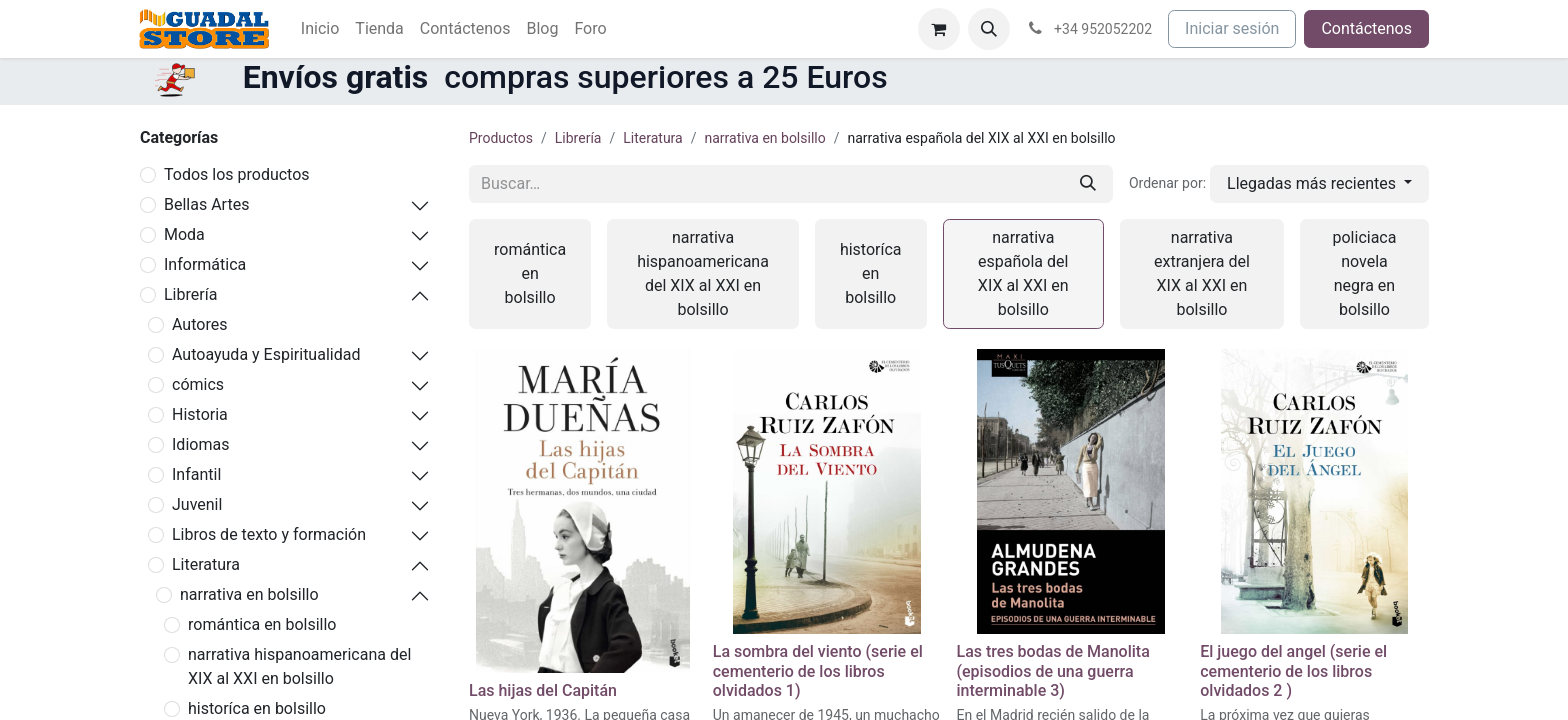  I want to click on Idiomas, so click(200, 444).